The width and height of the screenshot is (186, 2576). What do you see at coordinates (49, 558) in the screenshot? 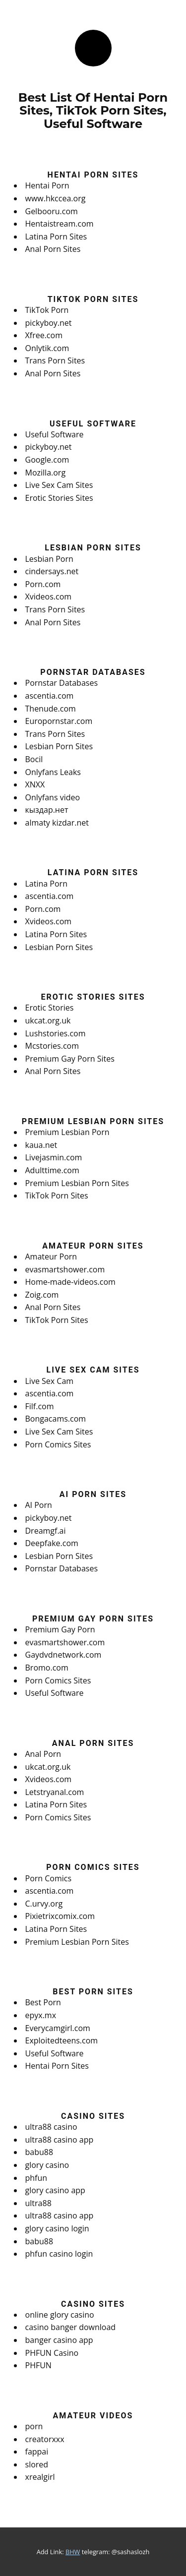
I see `Lesbian Porn` at bounding box center [49, 558].